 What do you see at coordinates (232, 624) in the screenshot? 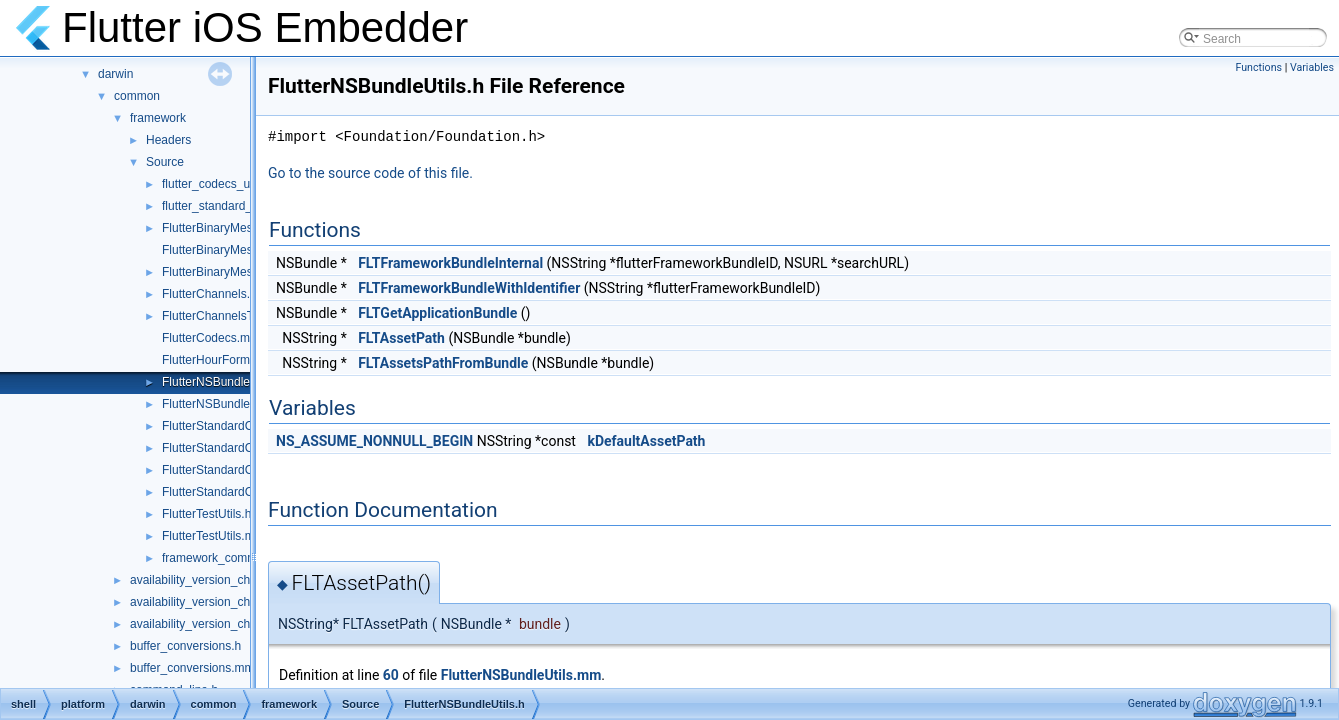
I see `availability_version_check_unittests.cc` at bounding box center [232, 624].